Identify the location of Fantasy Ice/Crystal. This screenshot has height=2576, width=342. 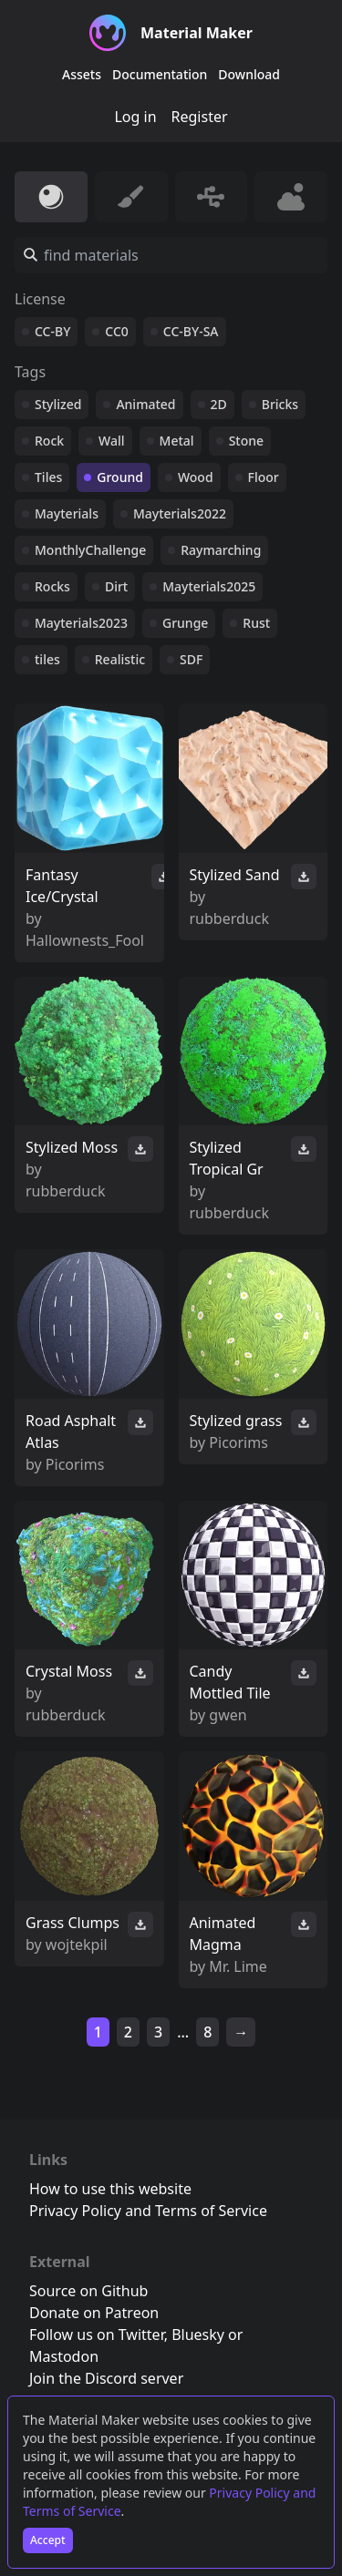
(62, 886).